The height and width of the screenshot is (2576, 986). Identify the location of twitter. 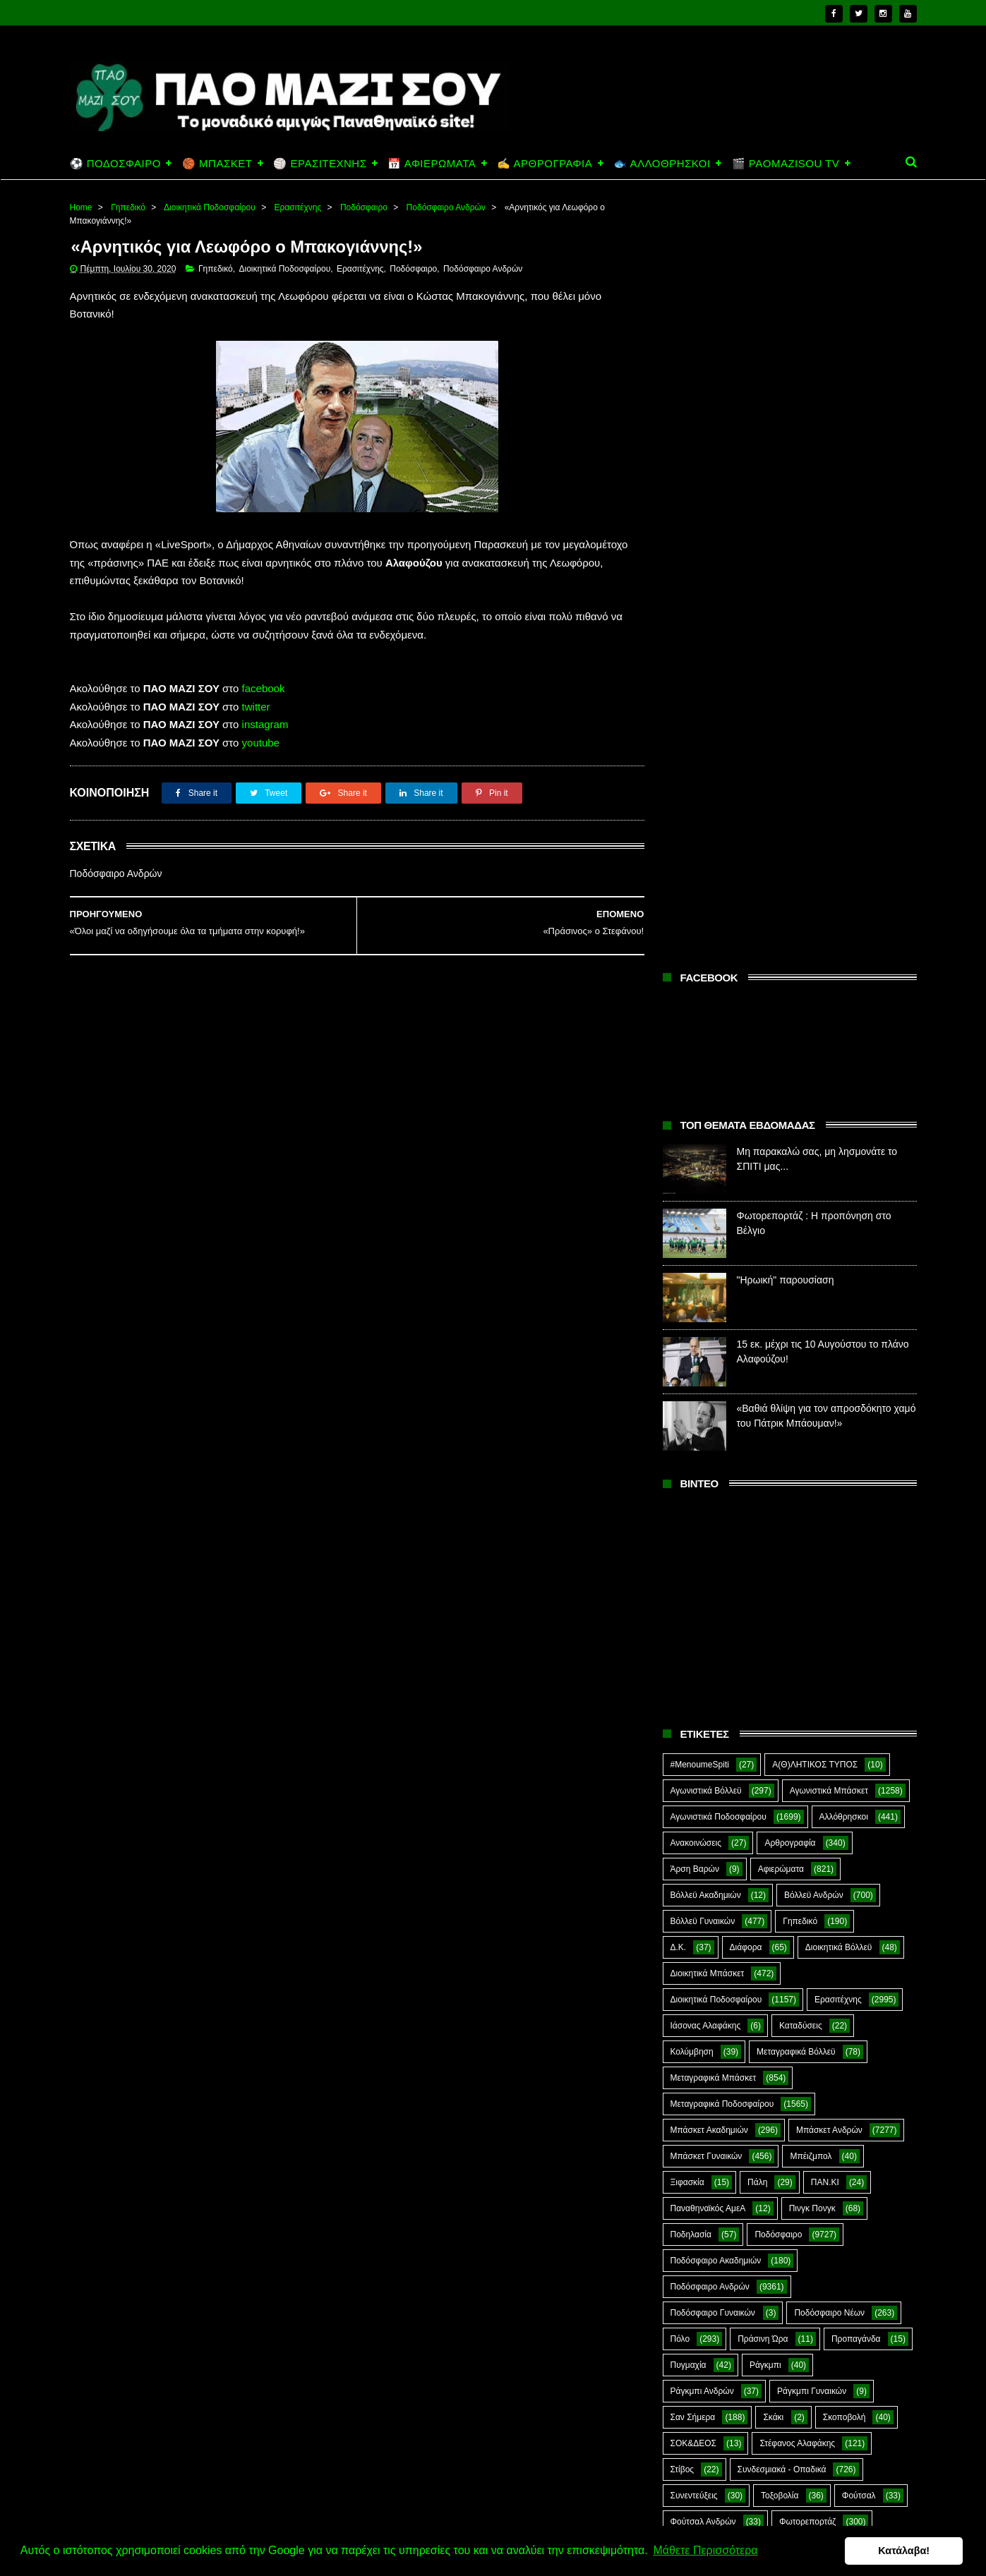
(256, 707).